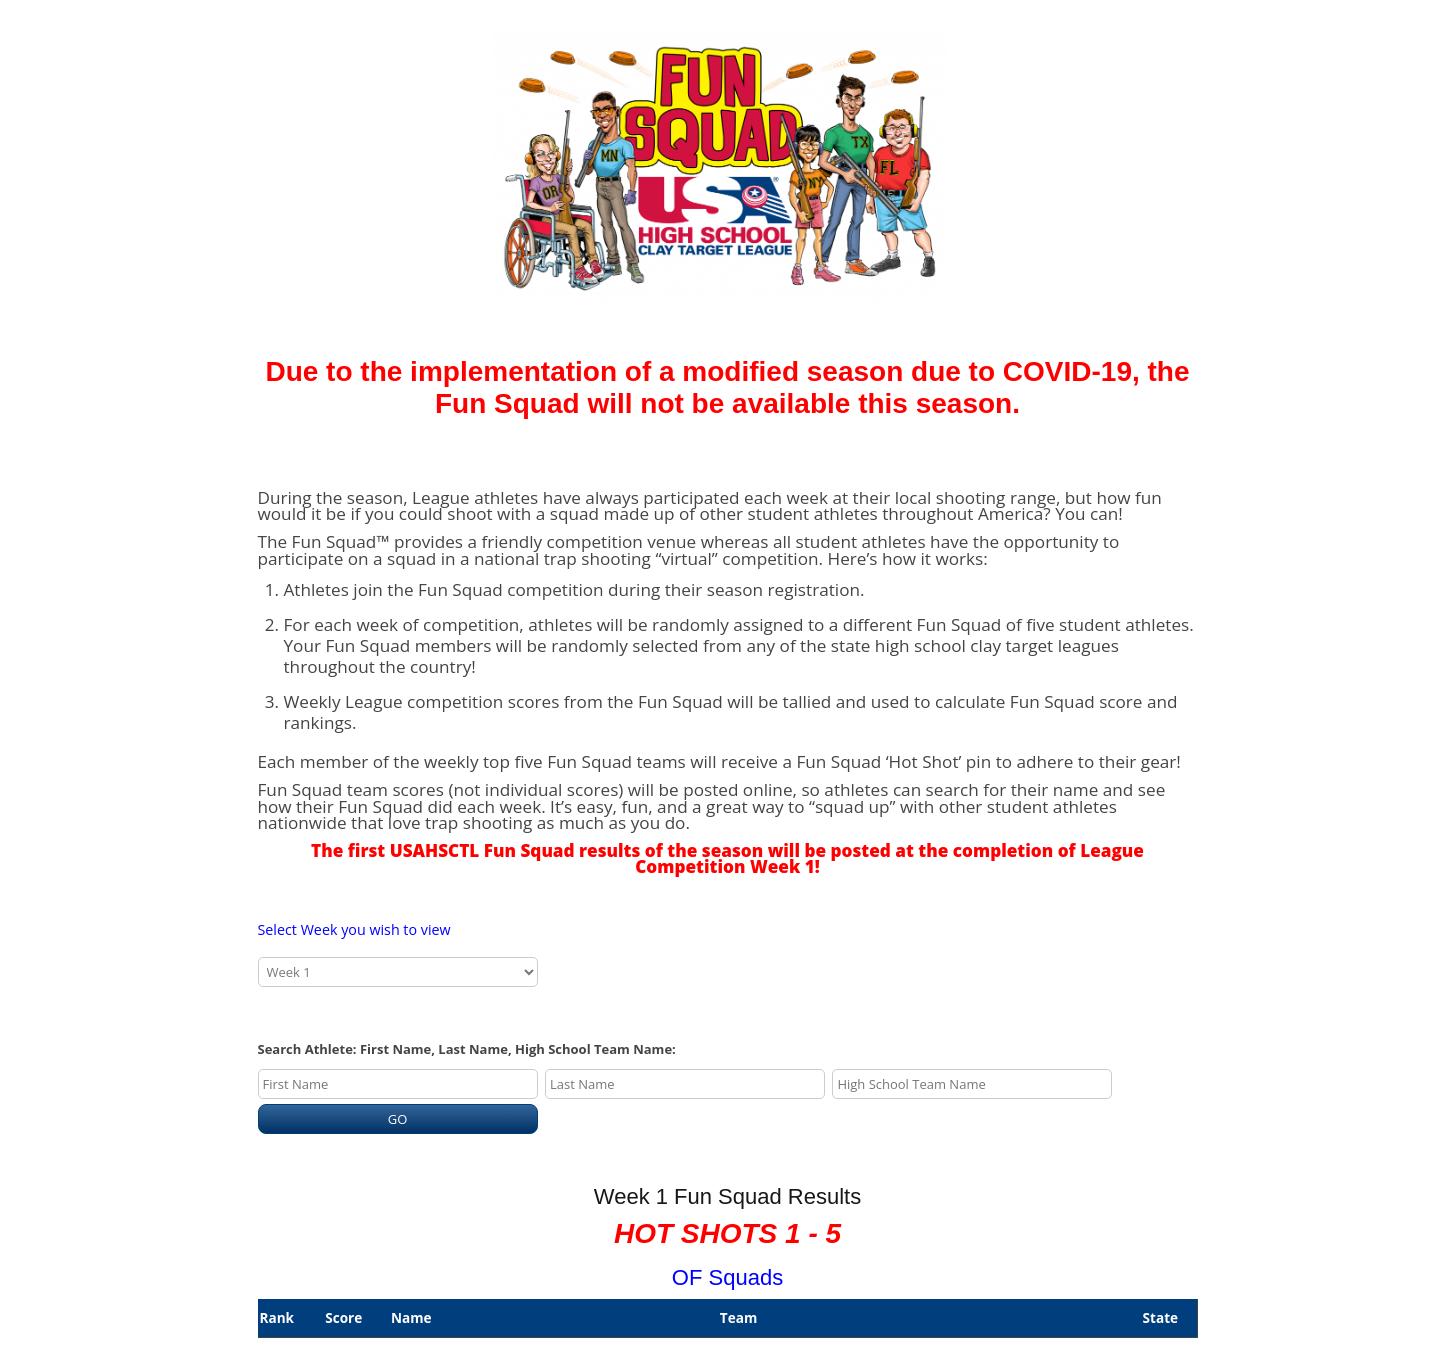 The height and width of the screenshot is (1352, 1440). Describe the element at coordinates (467, 1049) in the screenshot. I see `Search Athlete: First Name, Last Name, High School Team Name:` at that location.